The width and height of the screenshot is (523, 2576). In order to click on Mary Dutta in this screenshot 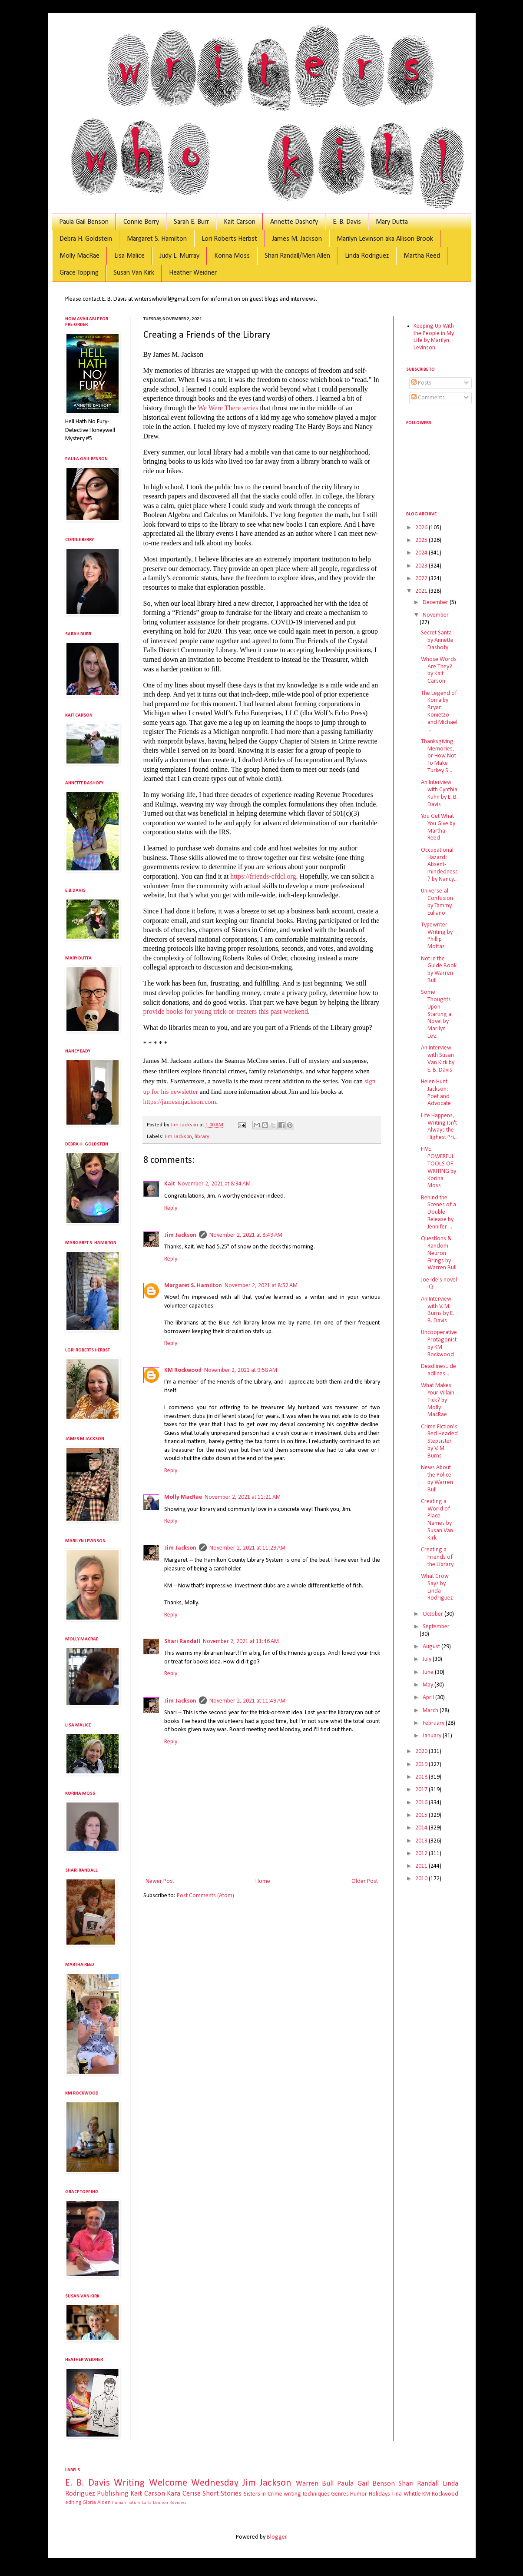, I will do `click(392, 222)`.